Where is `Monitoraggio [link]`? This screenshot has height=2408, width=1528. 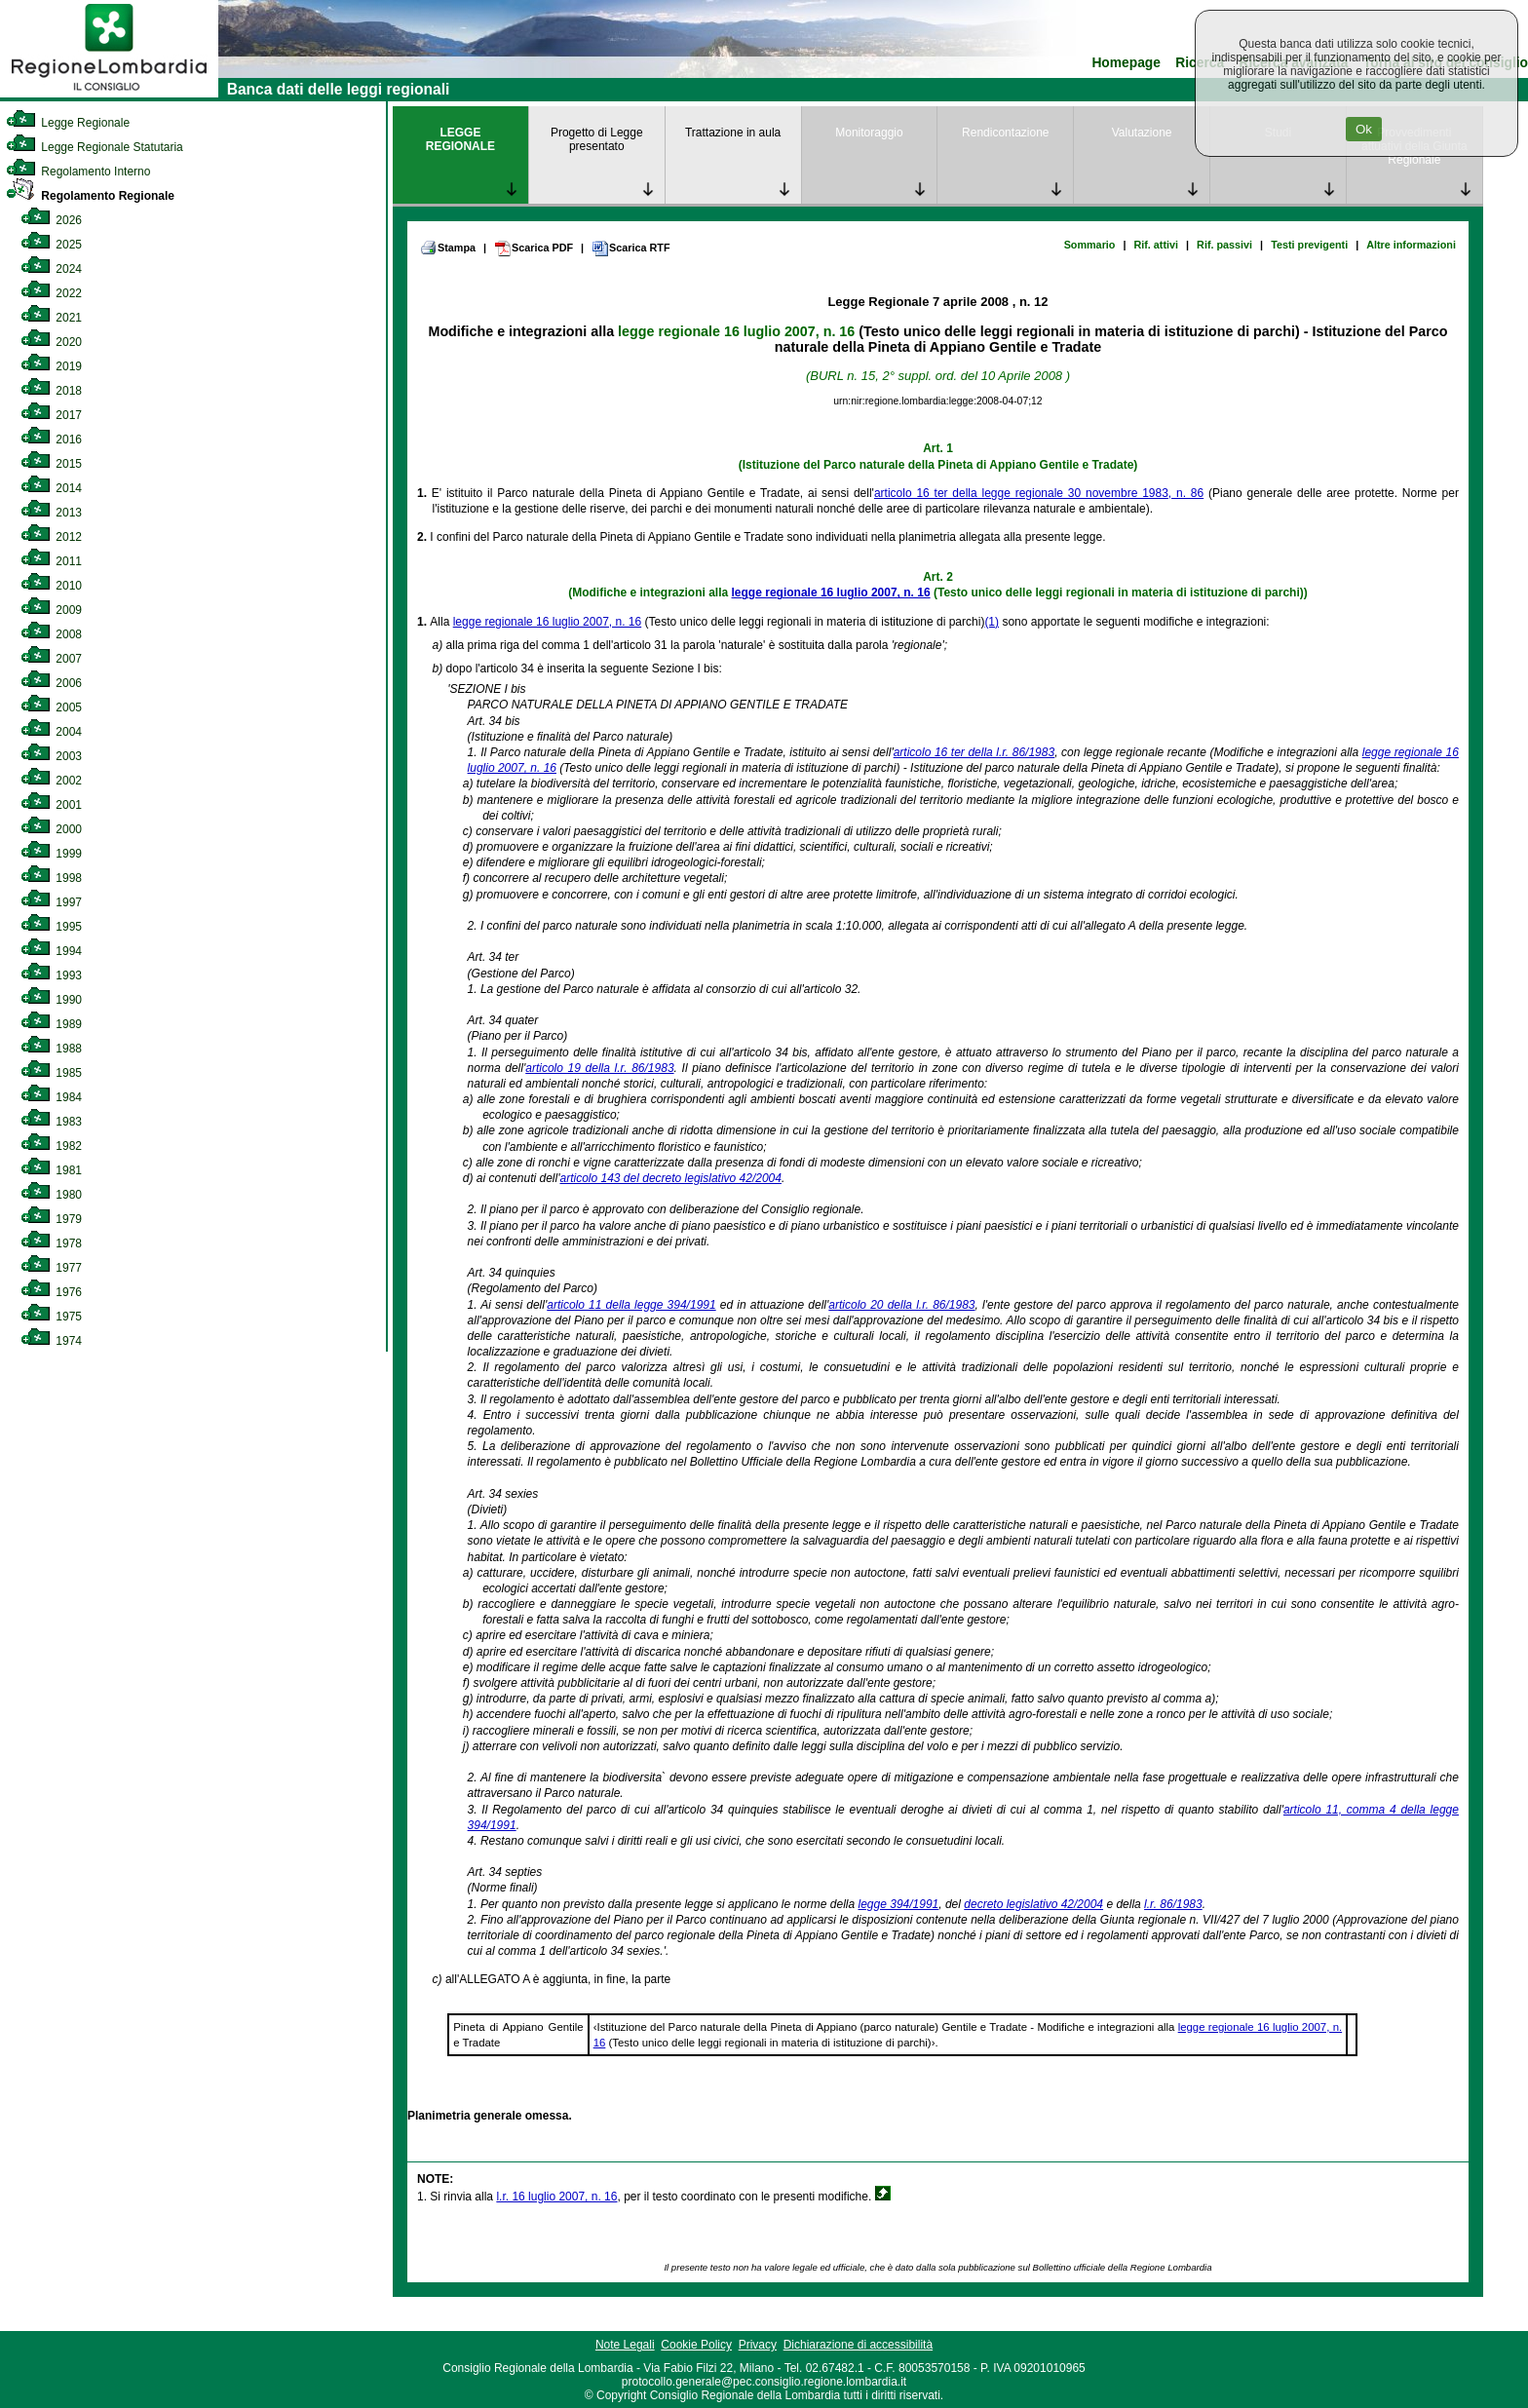
Monitoraggio [link] is located at coordinates (868, 132).